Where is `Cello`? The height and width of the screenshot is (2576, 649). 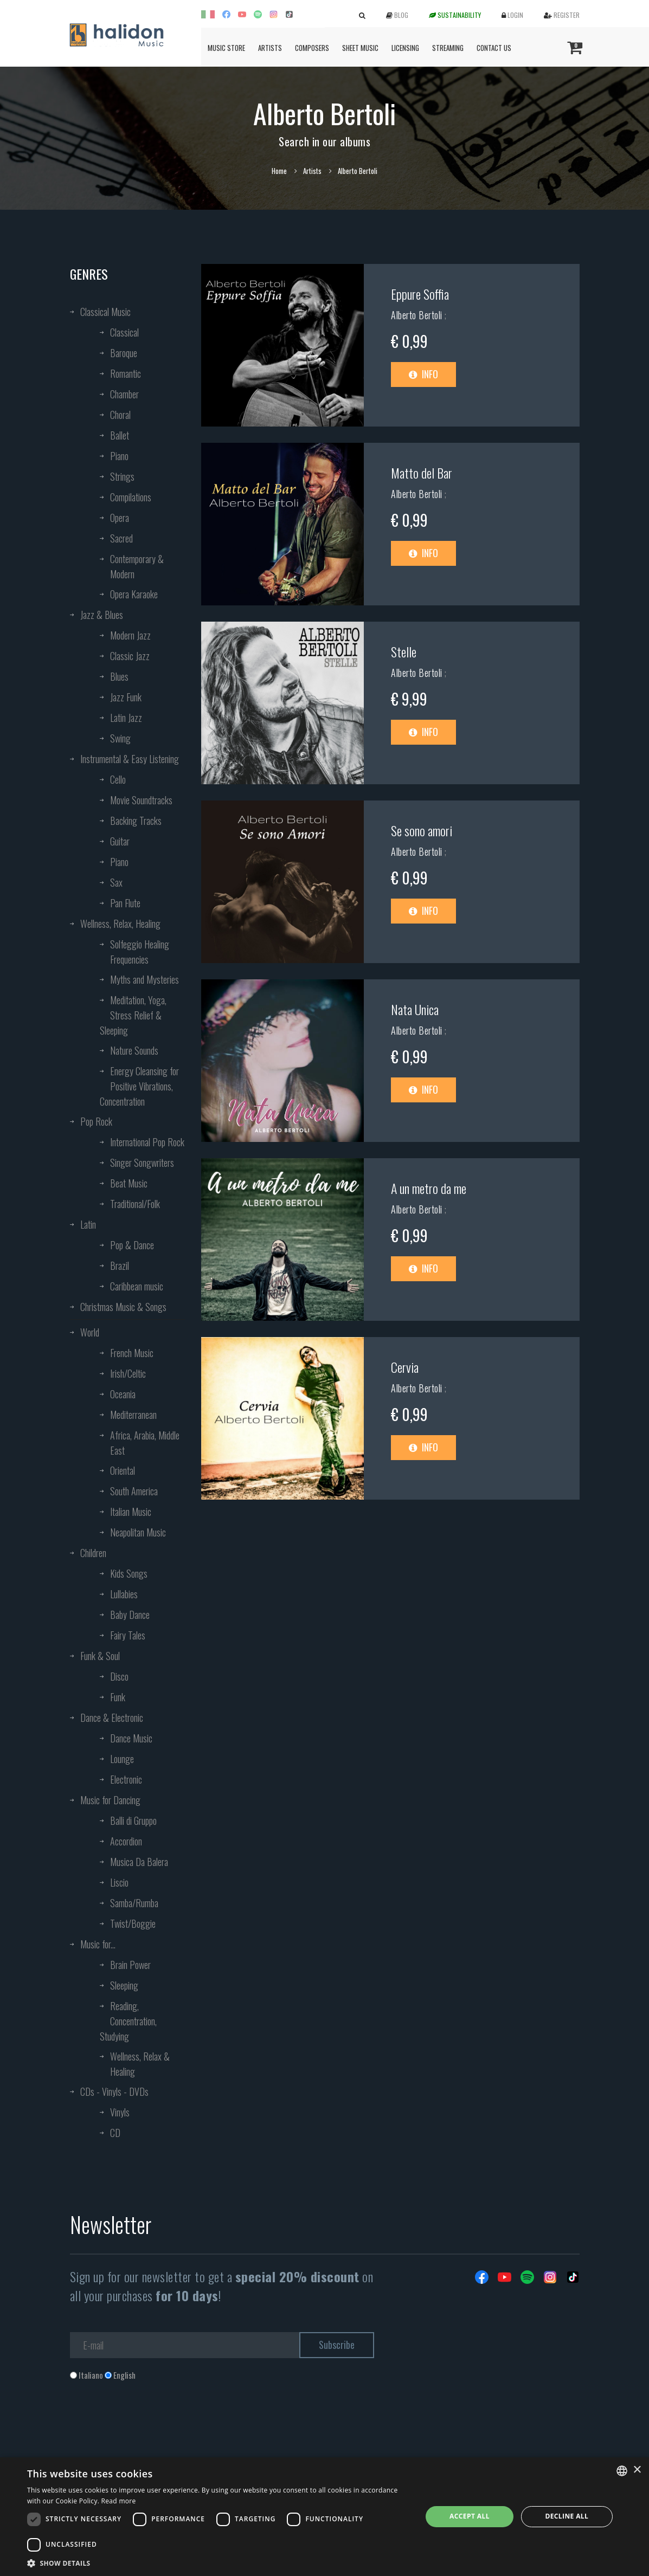
Cello is located at coordinates (118, 779).